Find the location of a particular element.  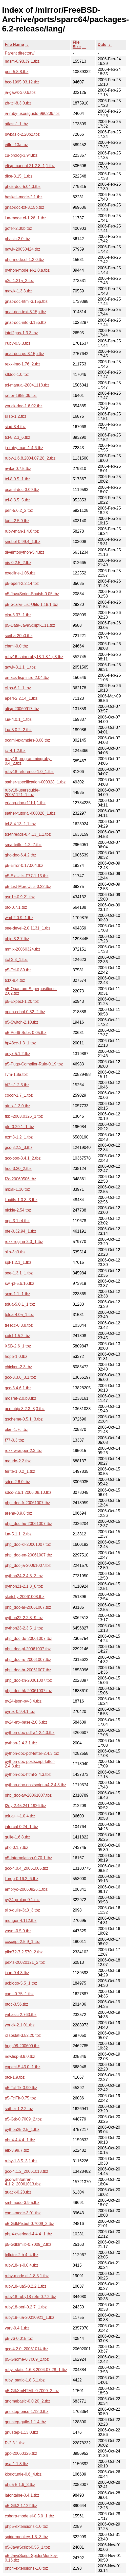

python24-2.4.3_3.tbz is located at coordinates (24, 1576).